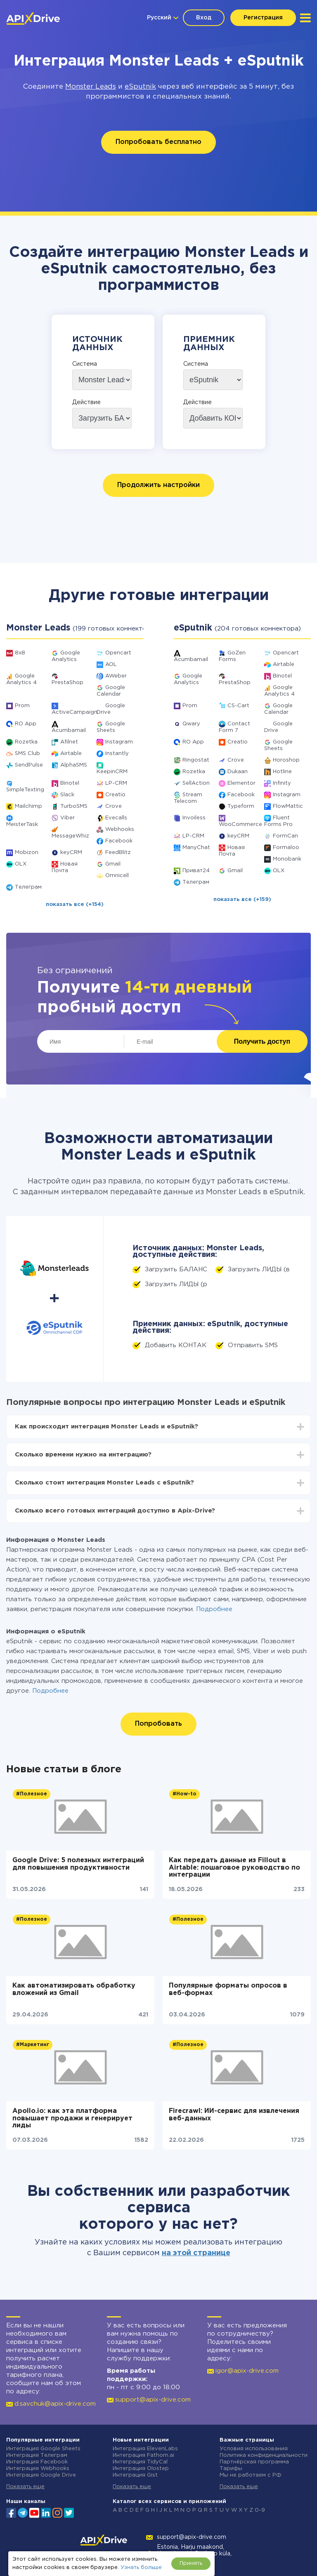  What do you see at coordinates (27, 753) in the screenshot?
I see `SMS Club` at bounding box center [27, 753].